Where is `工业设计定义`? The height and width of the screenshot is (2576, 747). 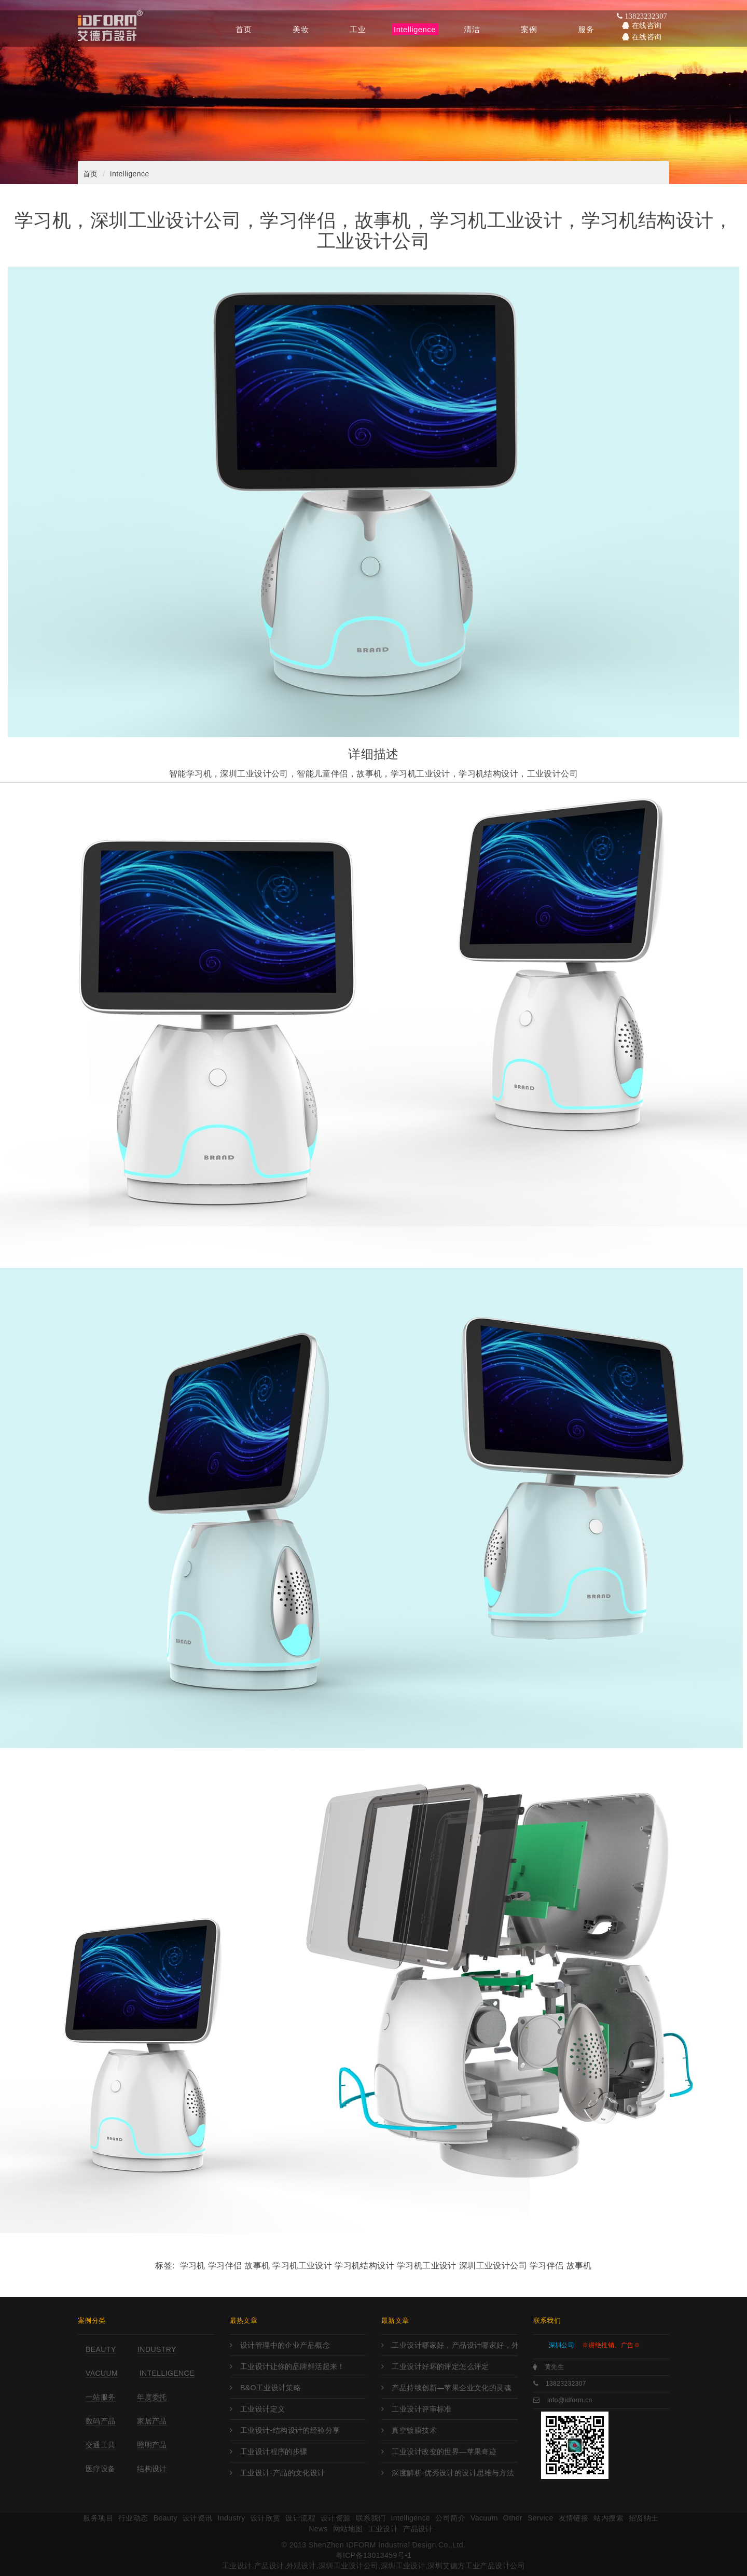 工业设计定义 is located at coordinates (262, 2409).